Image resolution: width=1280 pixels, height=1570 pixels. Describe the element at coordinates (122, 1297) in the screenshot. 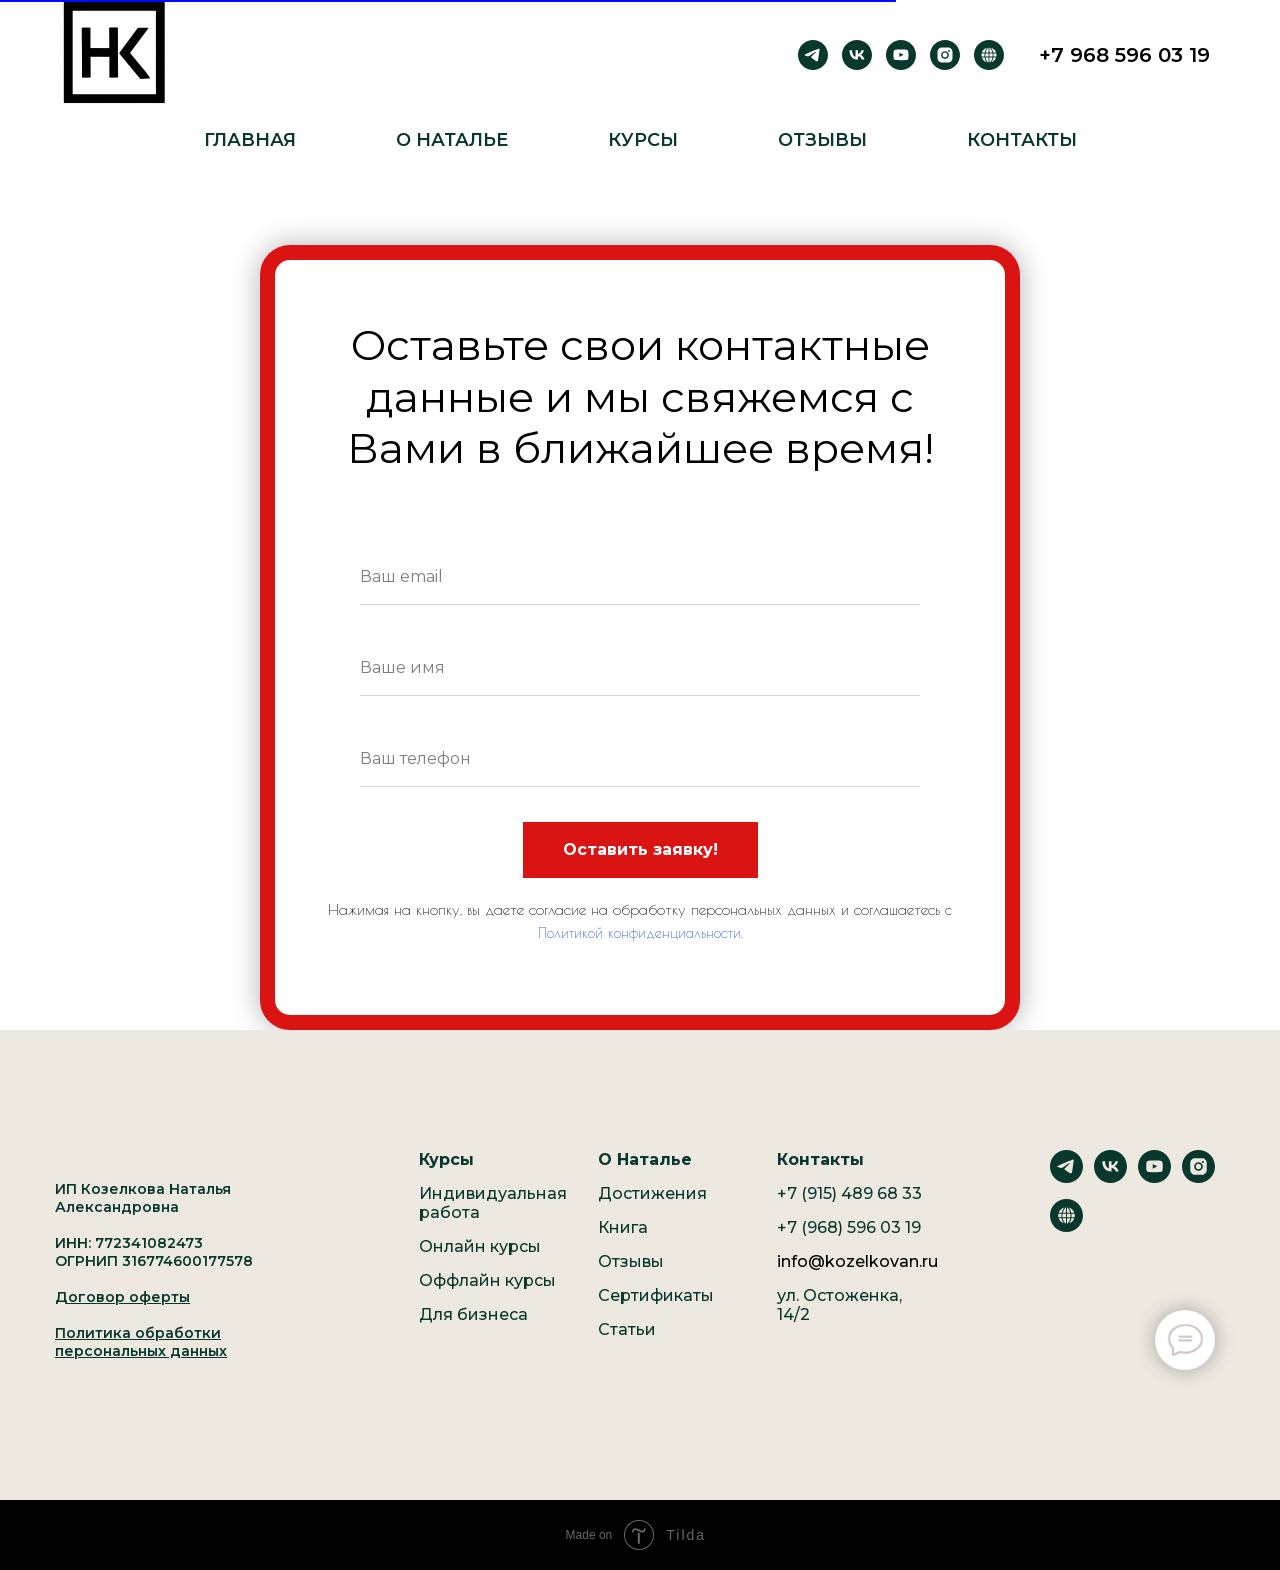

I see `Договор оферты` at that location.